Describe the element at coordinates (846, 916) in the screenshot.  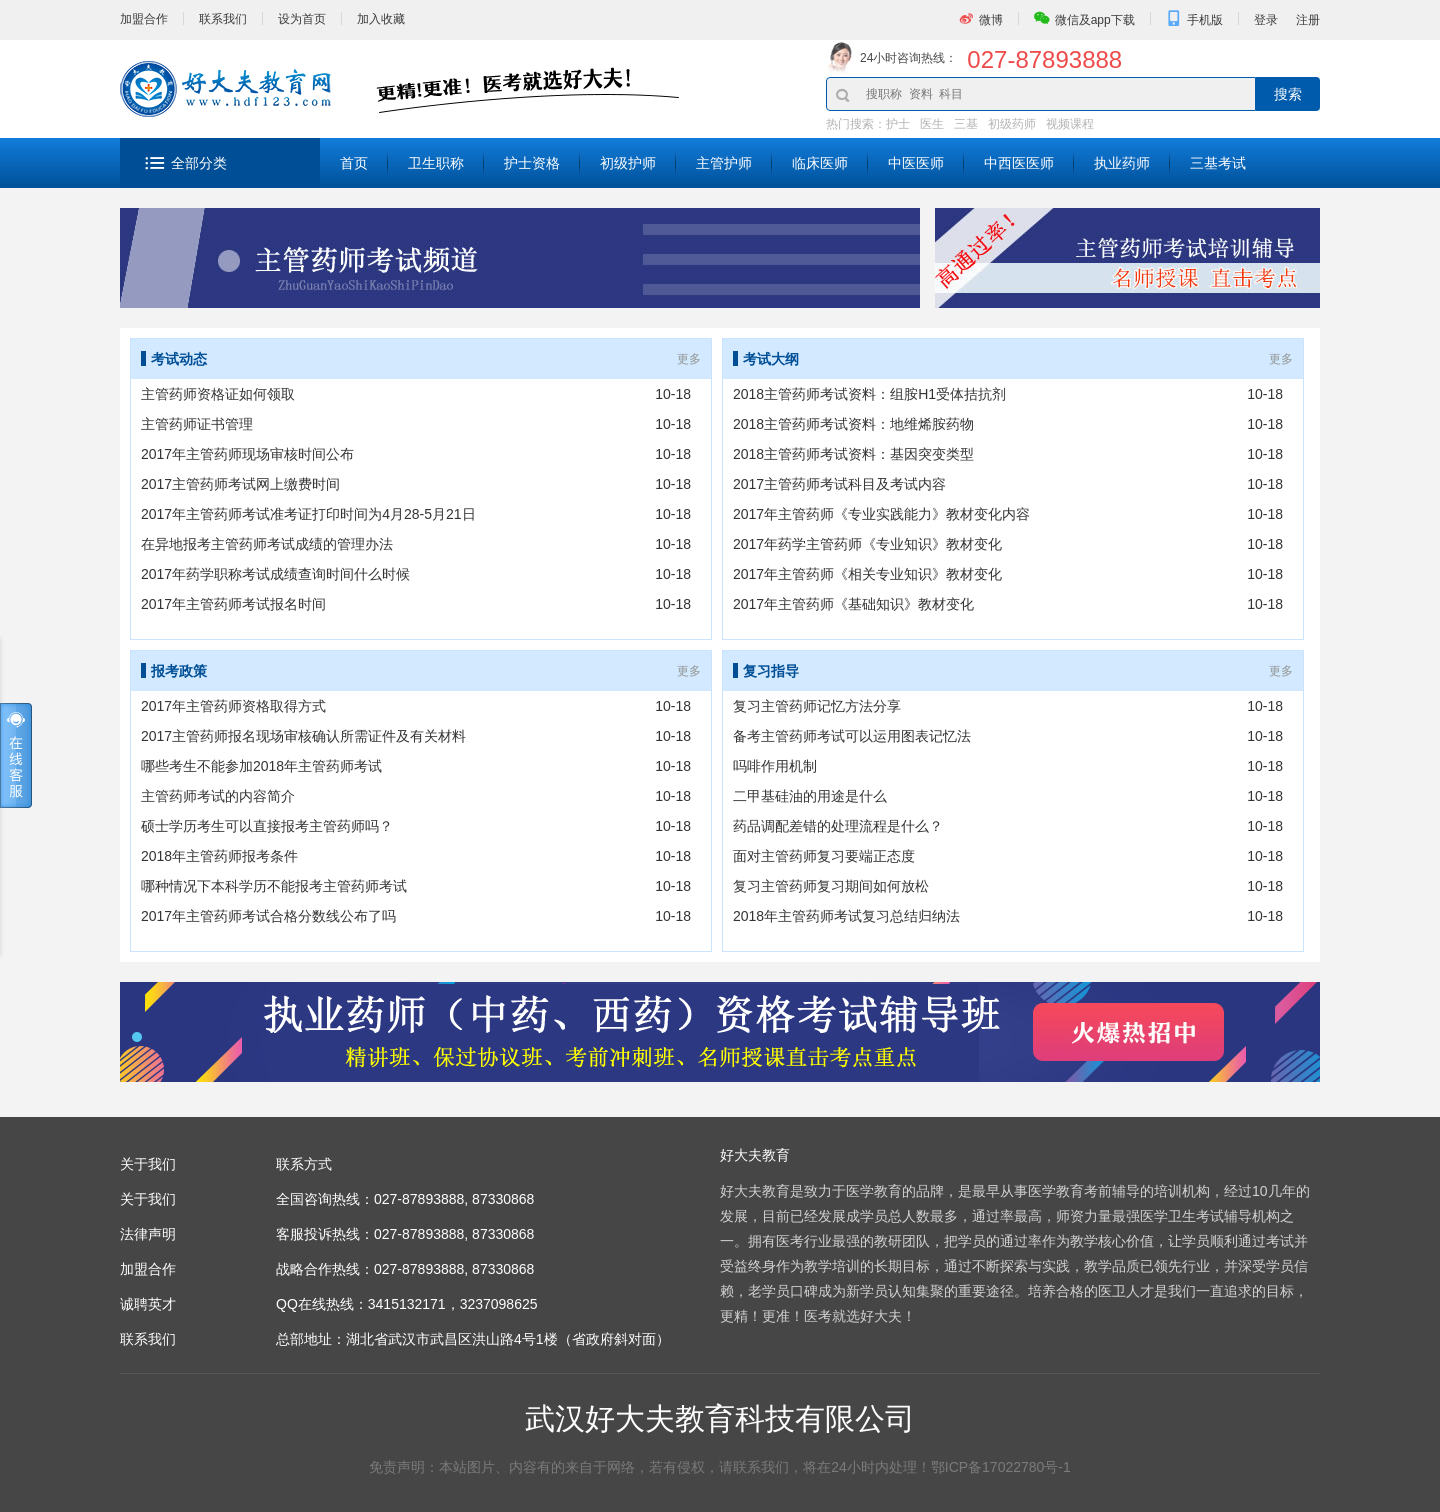
I see `2018年主管药师考试复习总结归纳法` at that location.